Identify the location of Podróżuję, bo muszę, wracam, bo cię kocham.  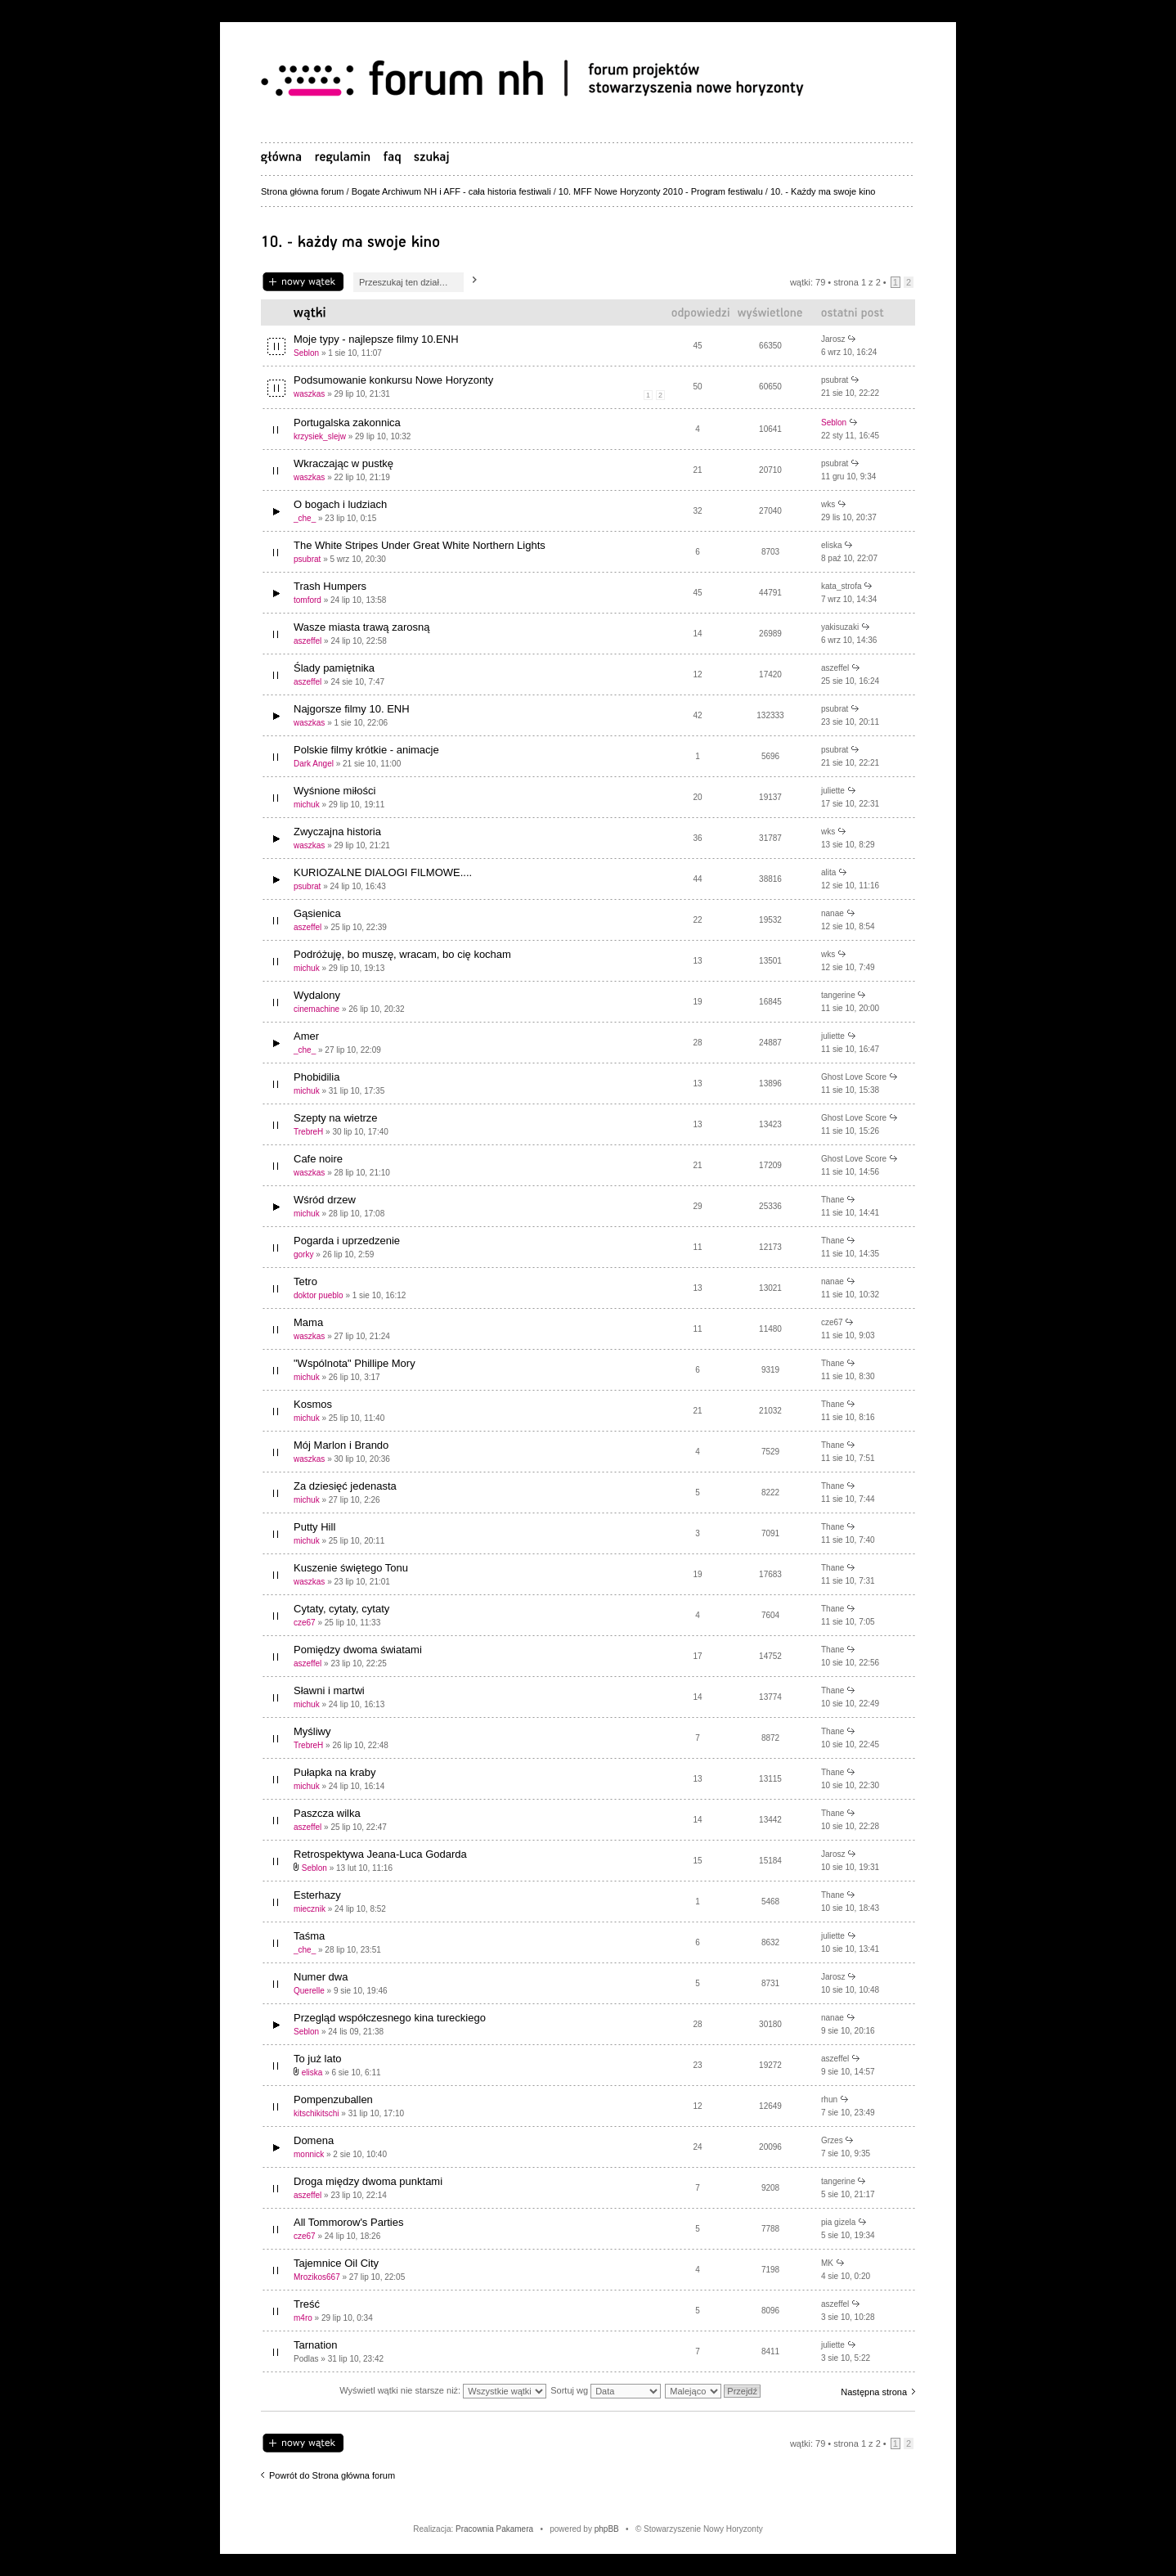
(402, 954).